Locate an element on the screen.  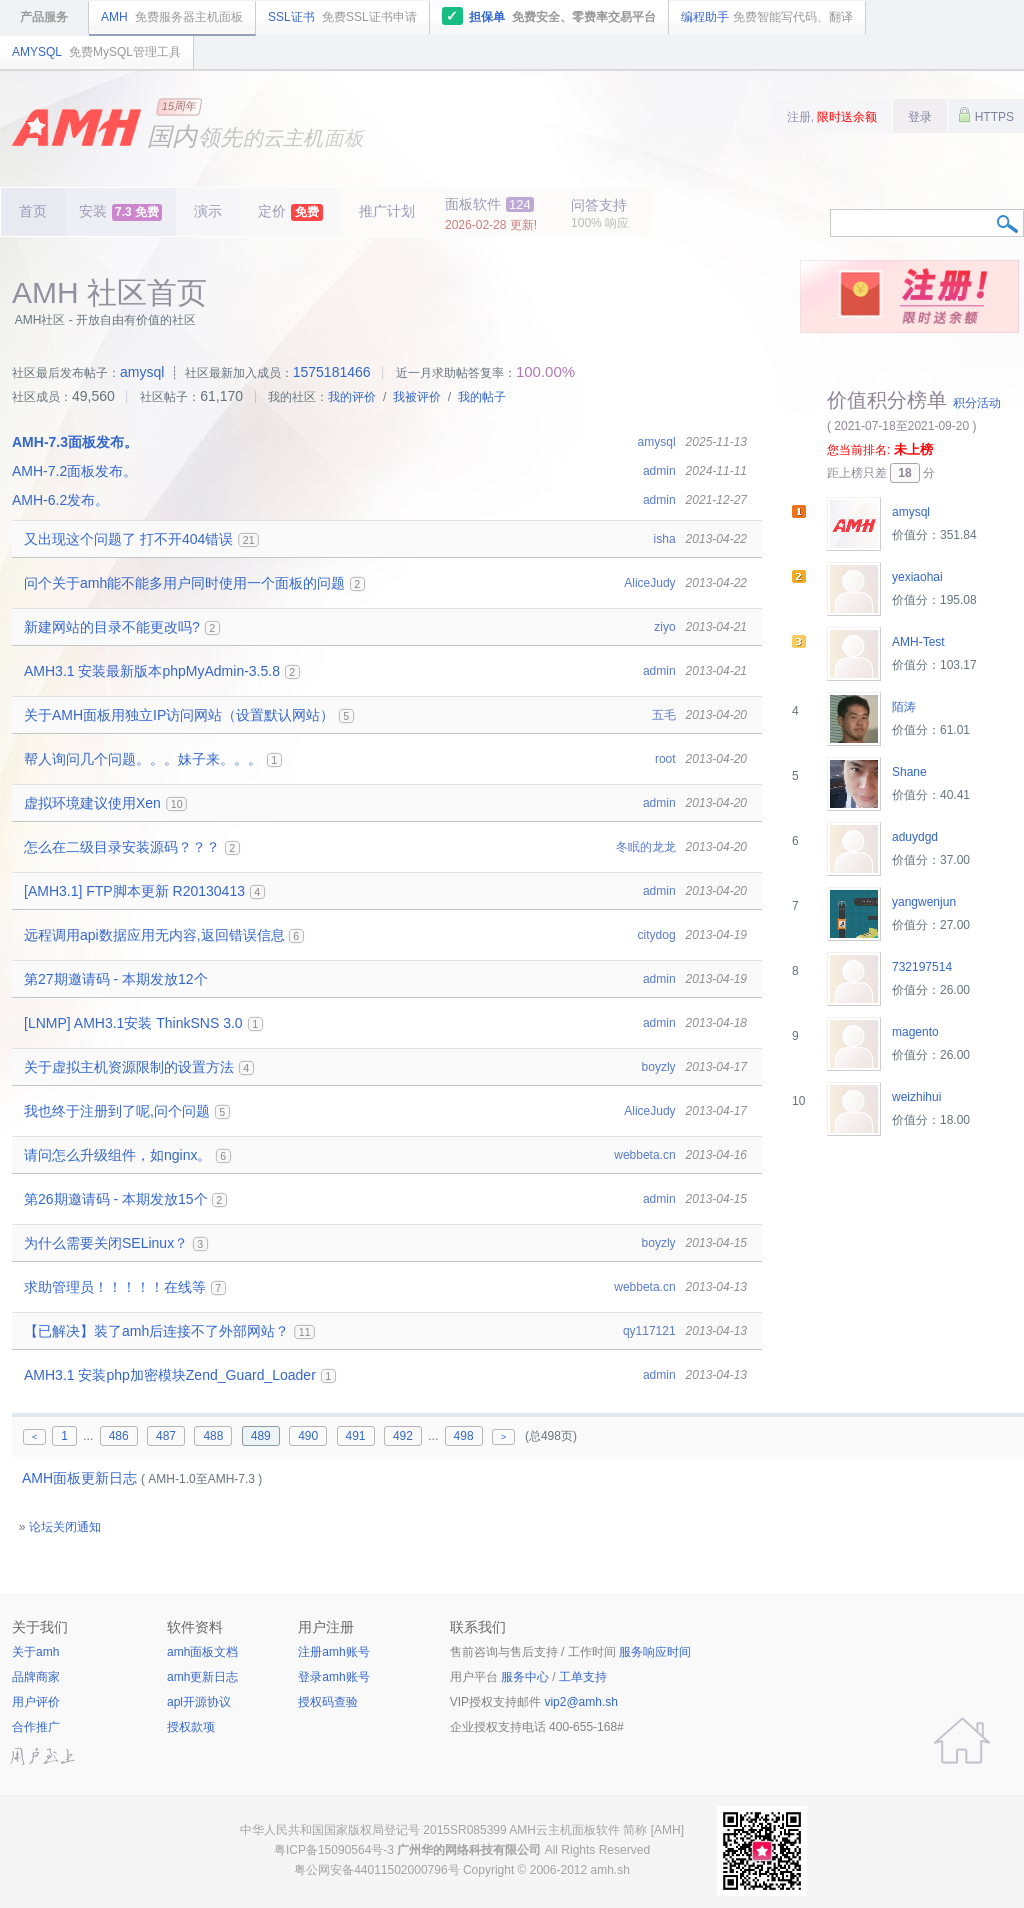
我的评价 is located at coordinates (352, 397).